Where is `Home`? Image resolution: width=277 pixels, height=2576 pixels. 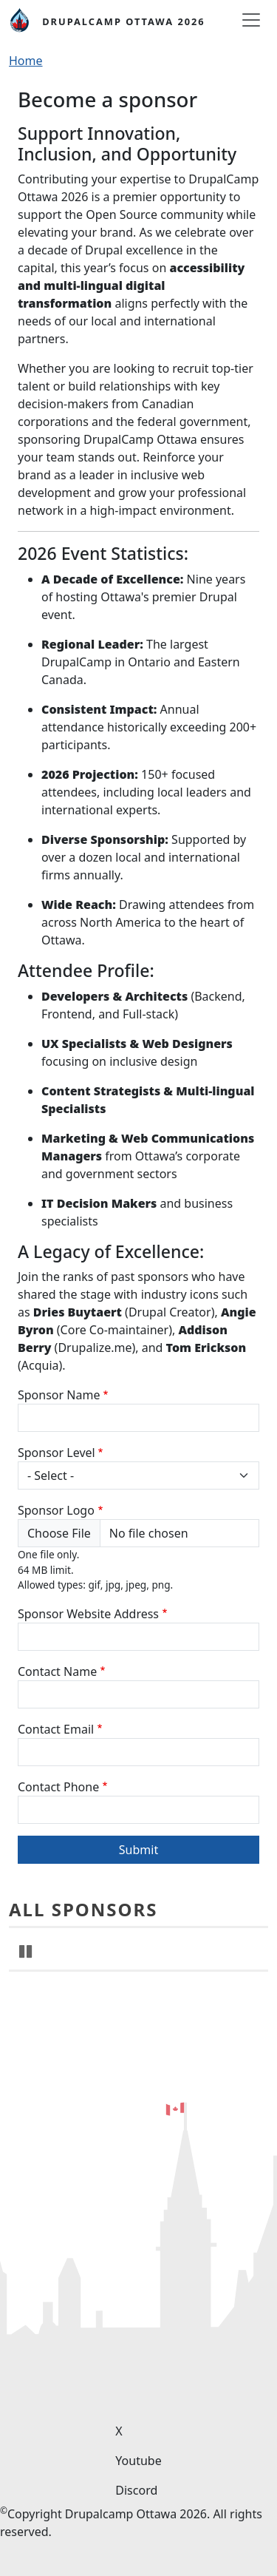 Home is located at coordinates (26, 61).